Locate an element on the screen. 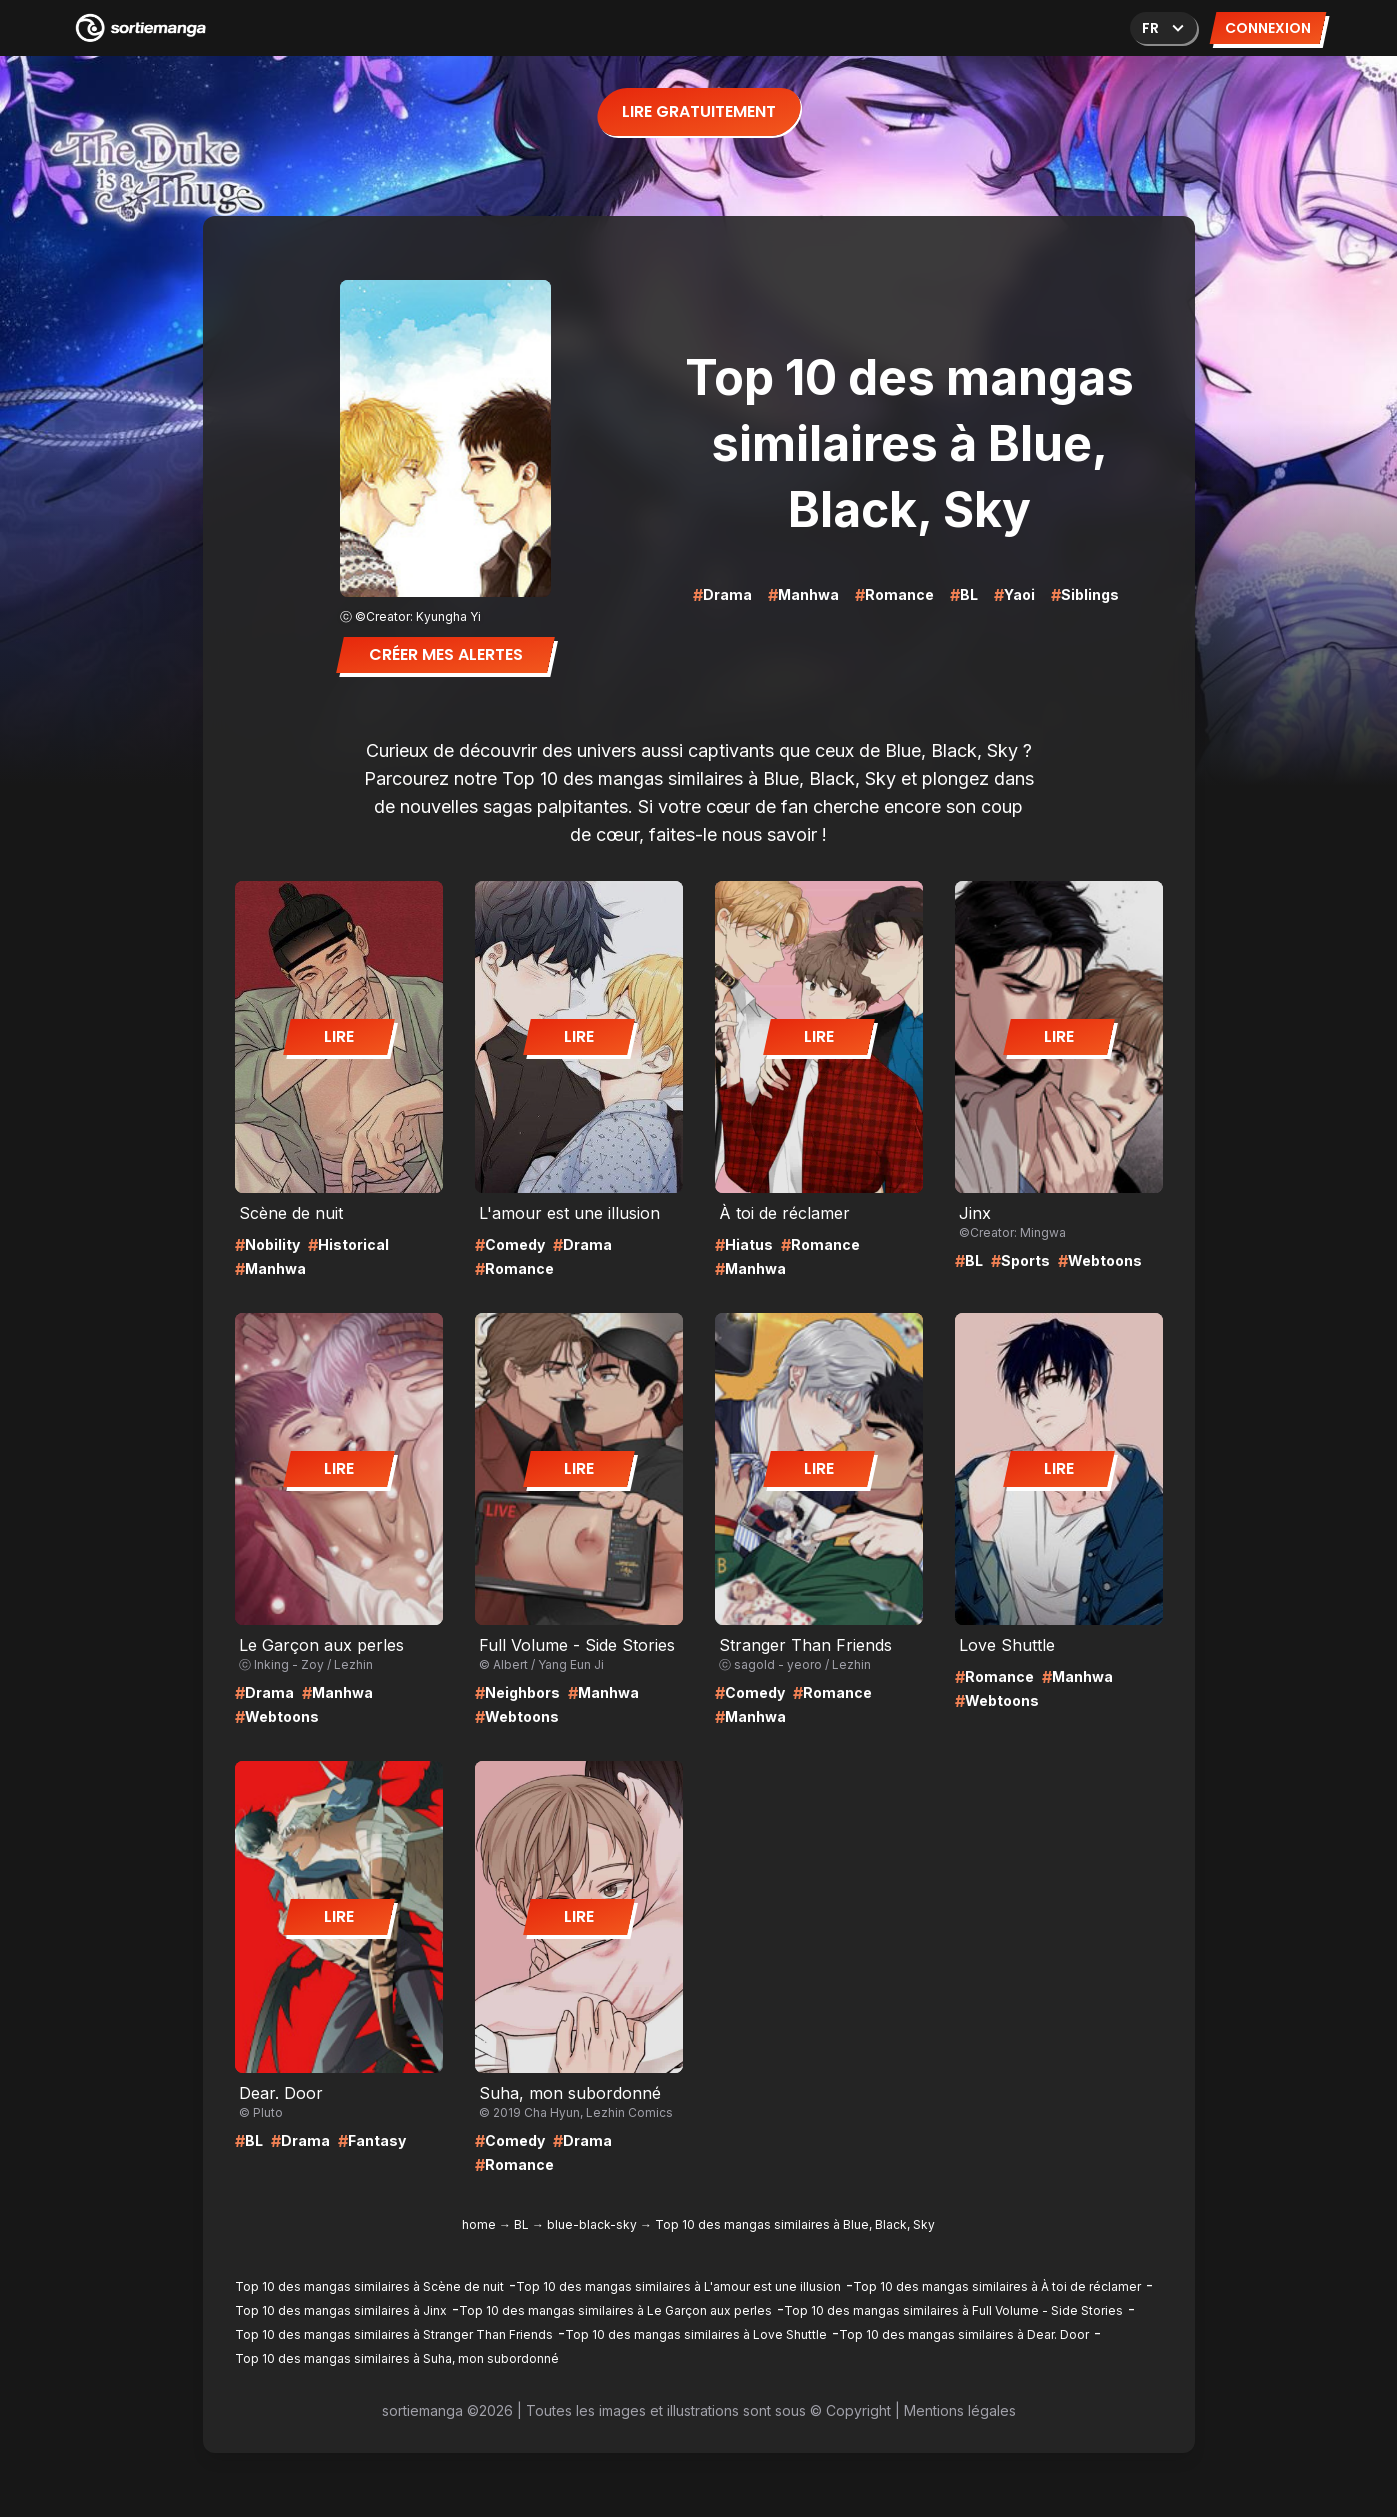 This screenshot has width=1397, height=2517. Top 10 des mangas similaires à À toi de réclamer is located at coordinates (997, 2286).